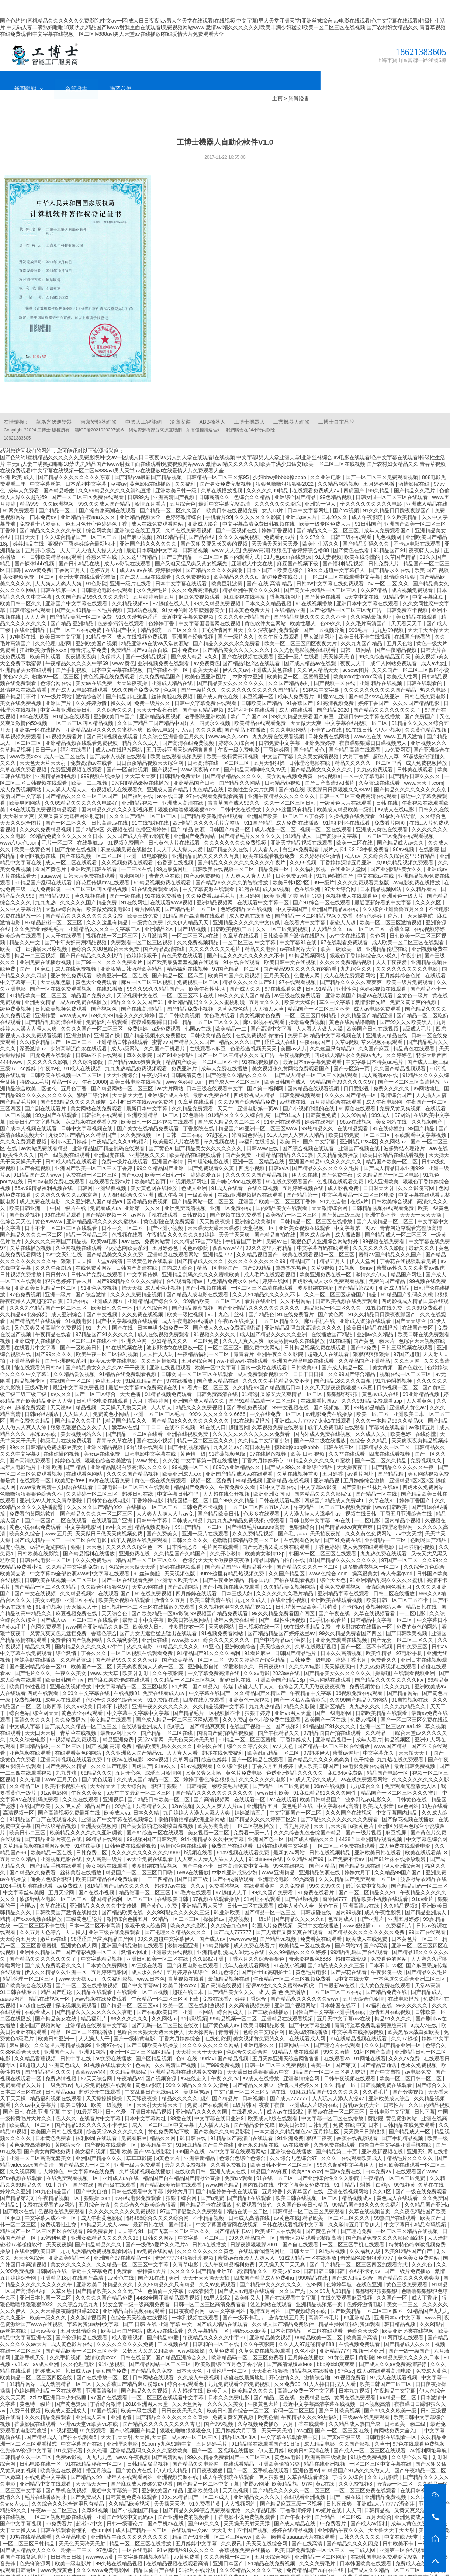 This screenshot has height=2576, width=450. I want to click on 国产一区精品在线观看, so click(258, 1742).